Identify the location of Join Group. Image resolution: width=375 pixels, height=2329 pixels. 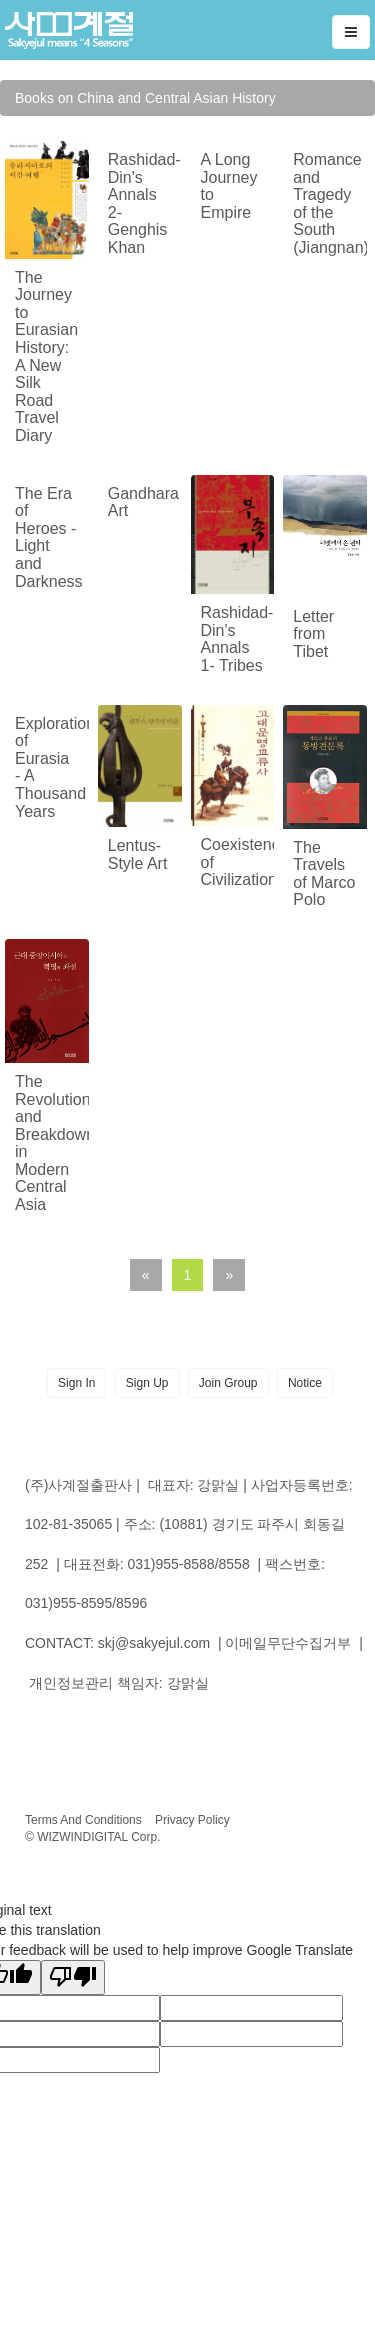
(228, 1383).